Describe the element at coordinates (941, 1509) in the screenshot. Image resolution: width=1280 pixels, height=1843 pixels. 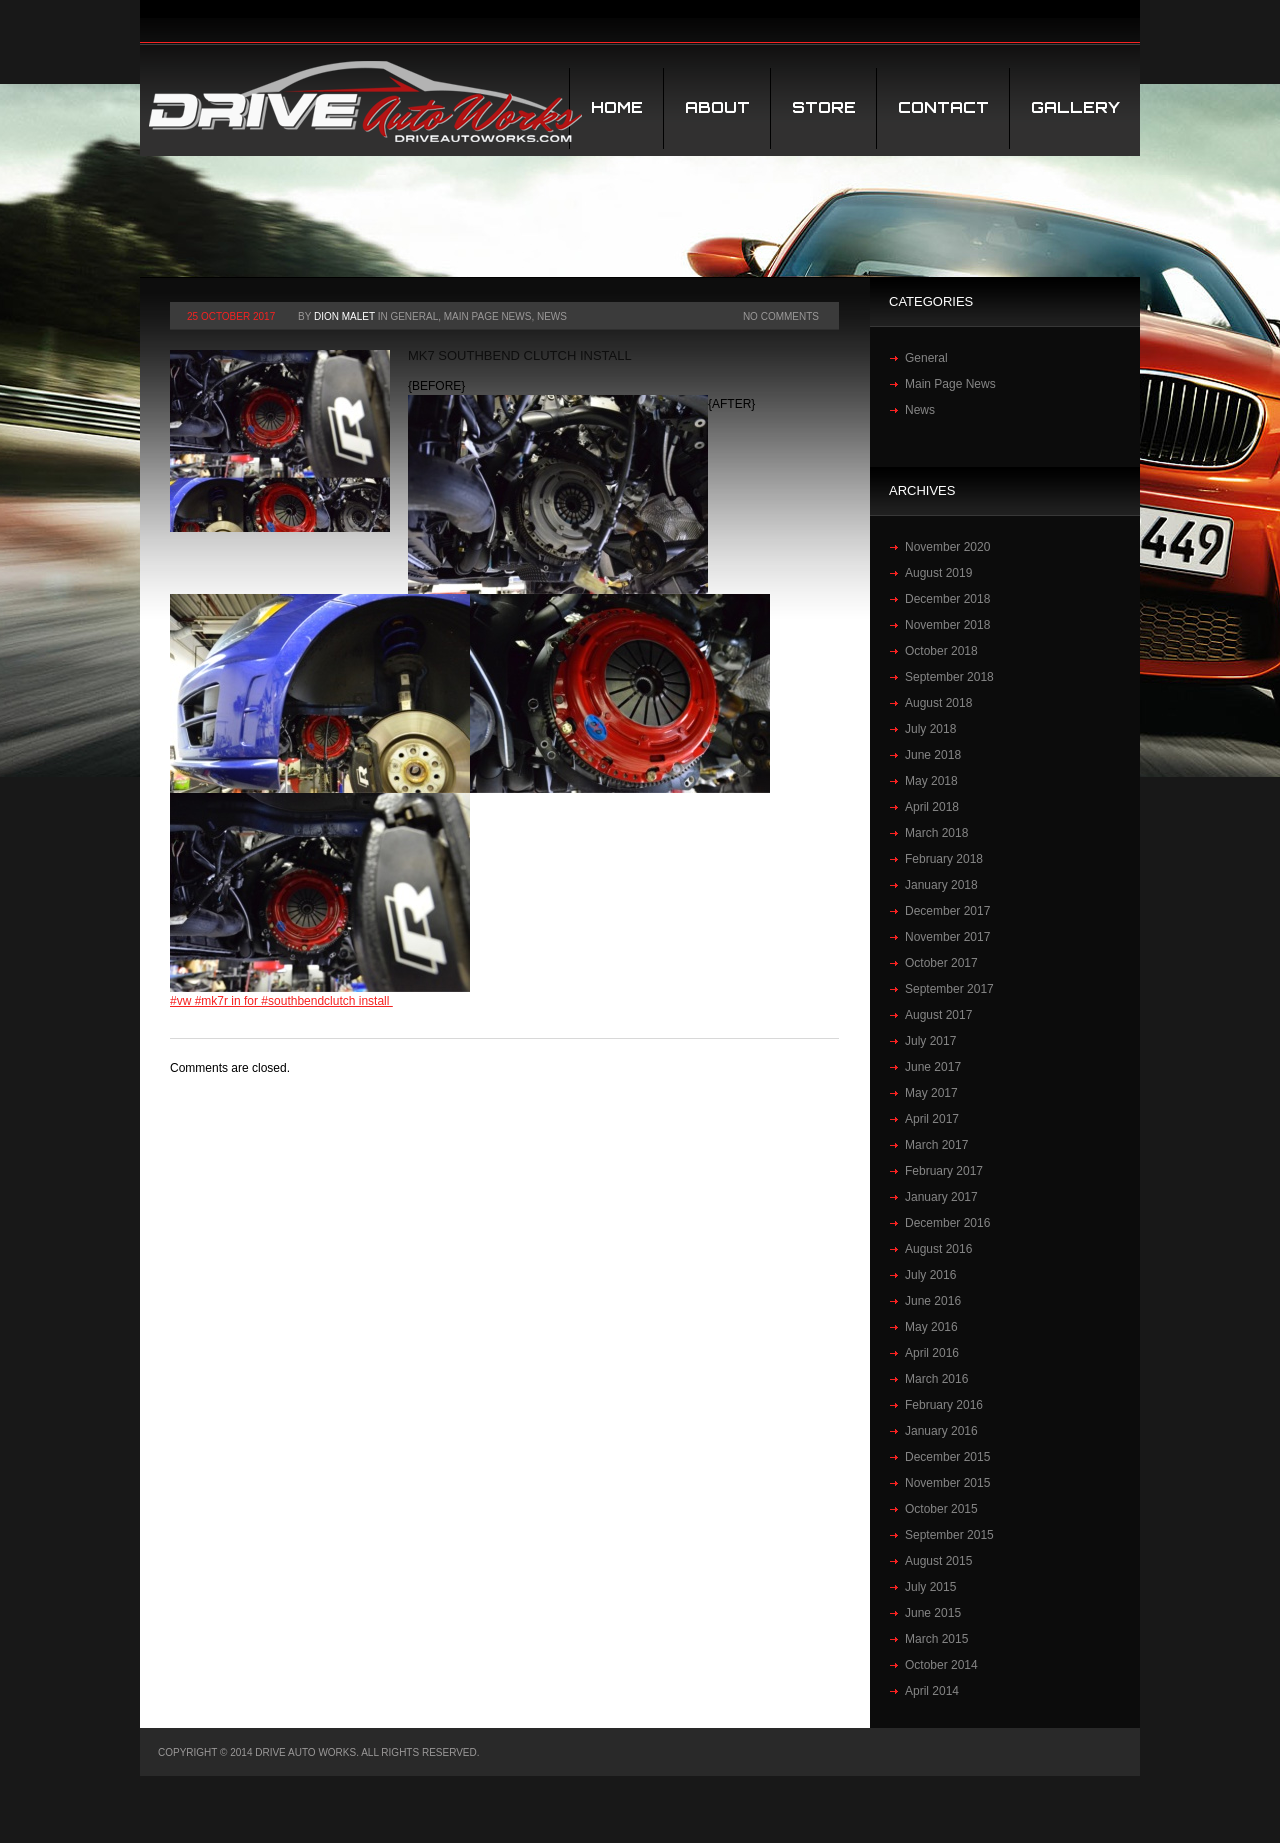
I see `October 2015` at that location.